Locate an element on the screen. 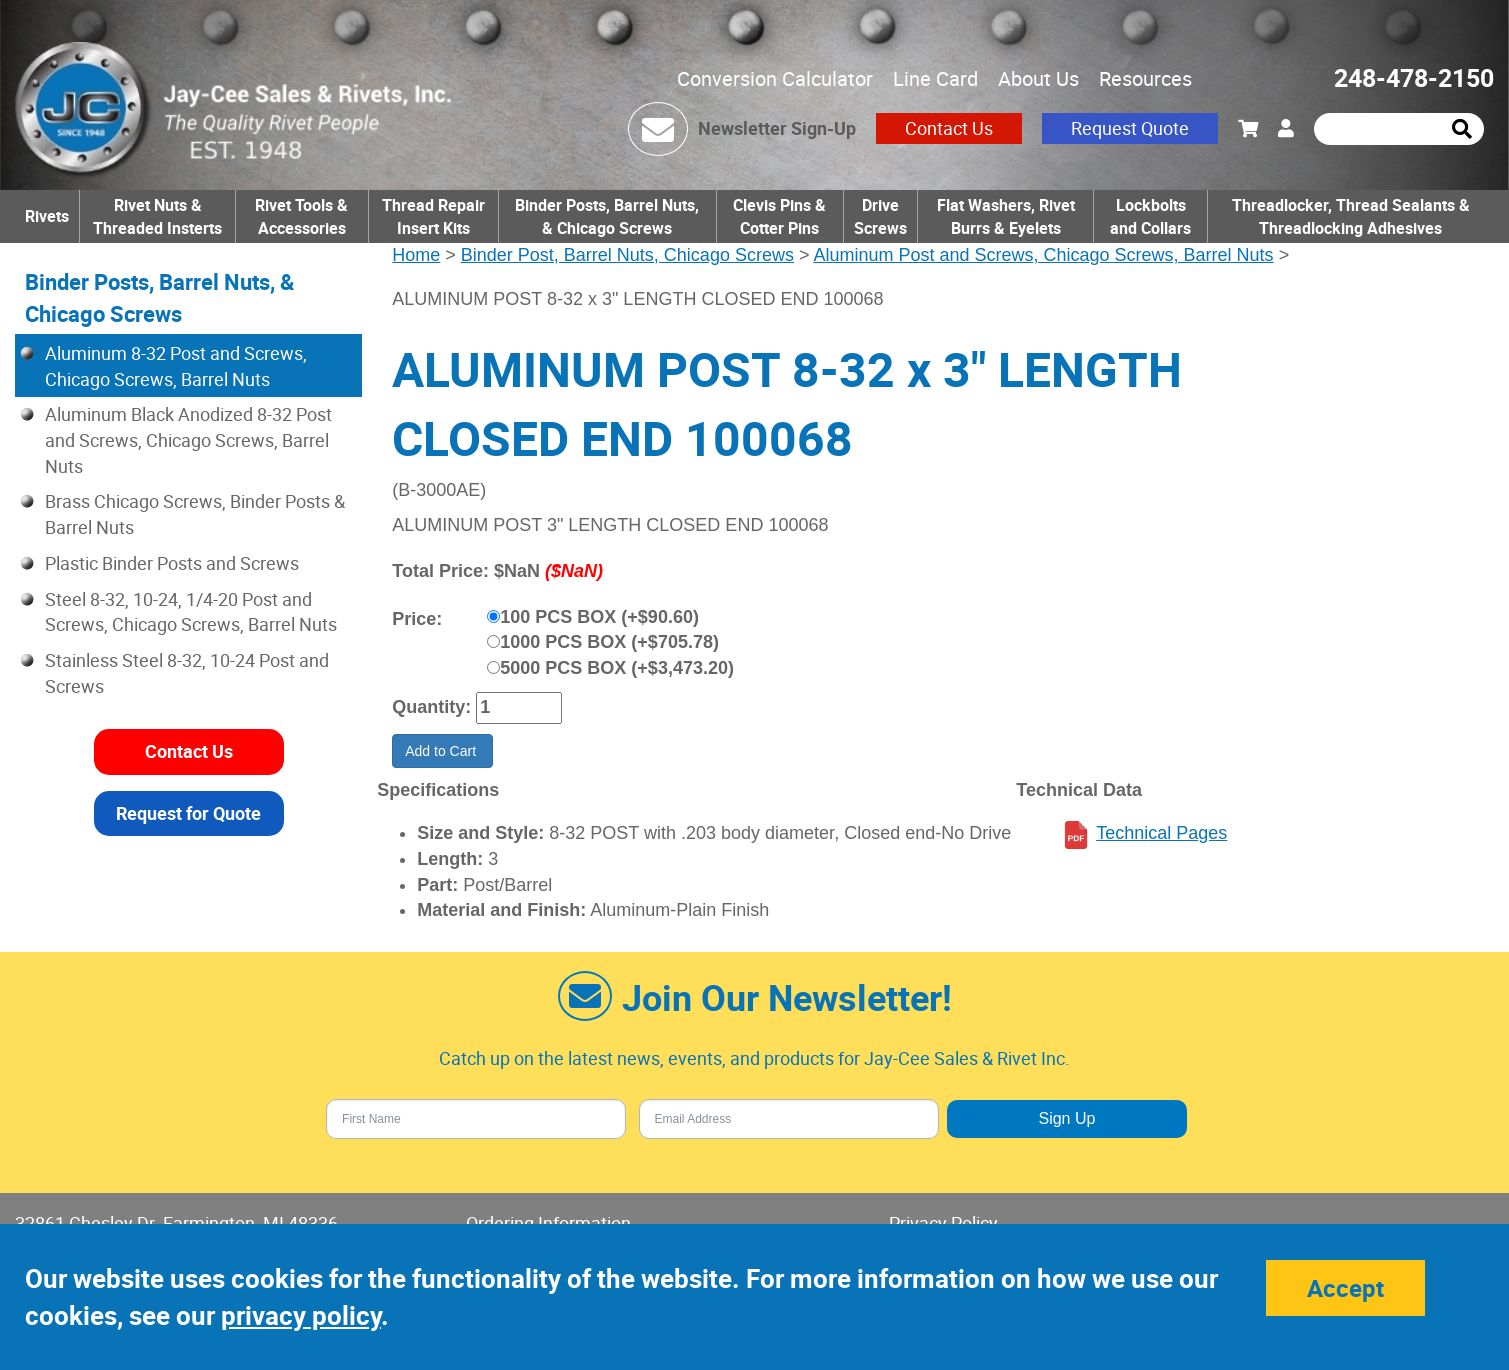  Line Card is located at coordinates (935, 78).